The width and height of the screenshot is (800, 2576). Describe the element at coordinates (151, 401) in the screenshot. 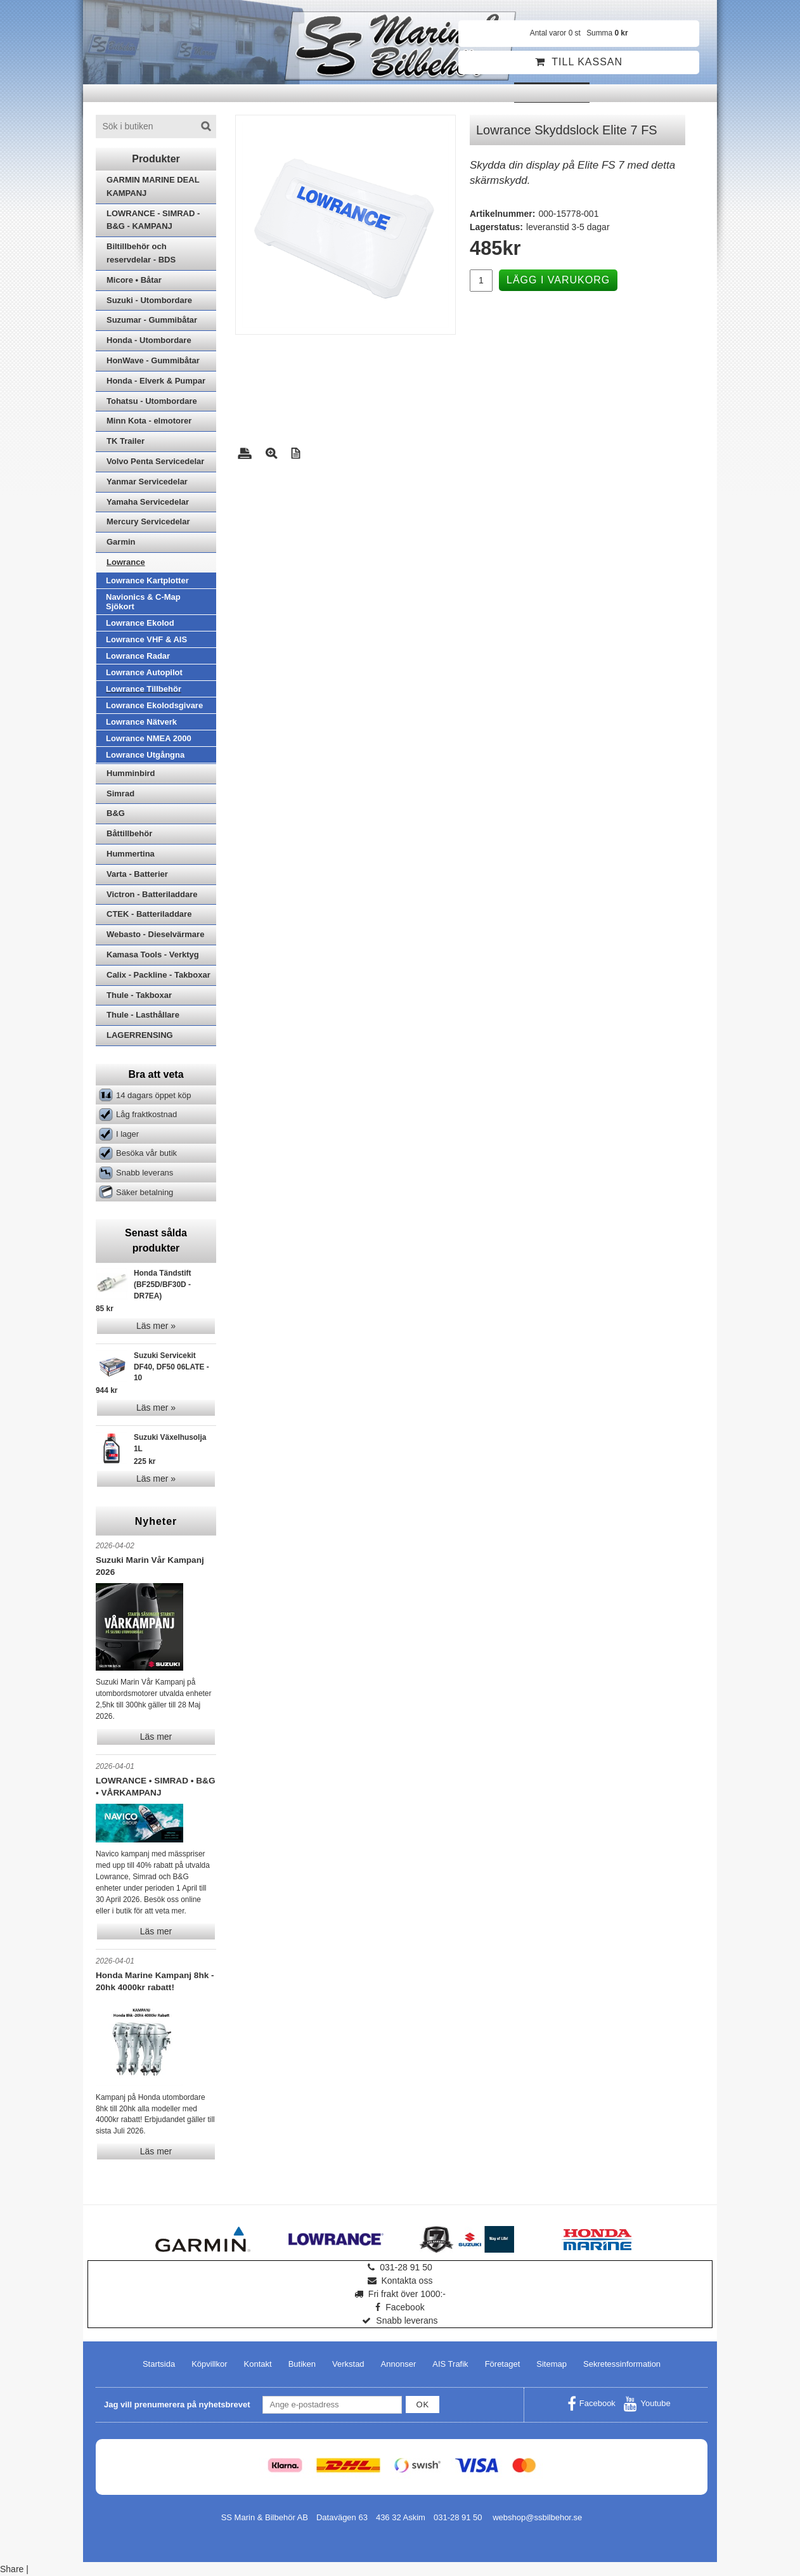

I see `Tohatsu - Utombordare` at that location.